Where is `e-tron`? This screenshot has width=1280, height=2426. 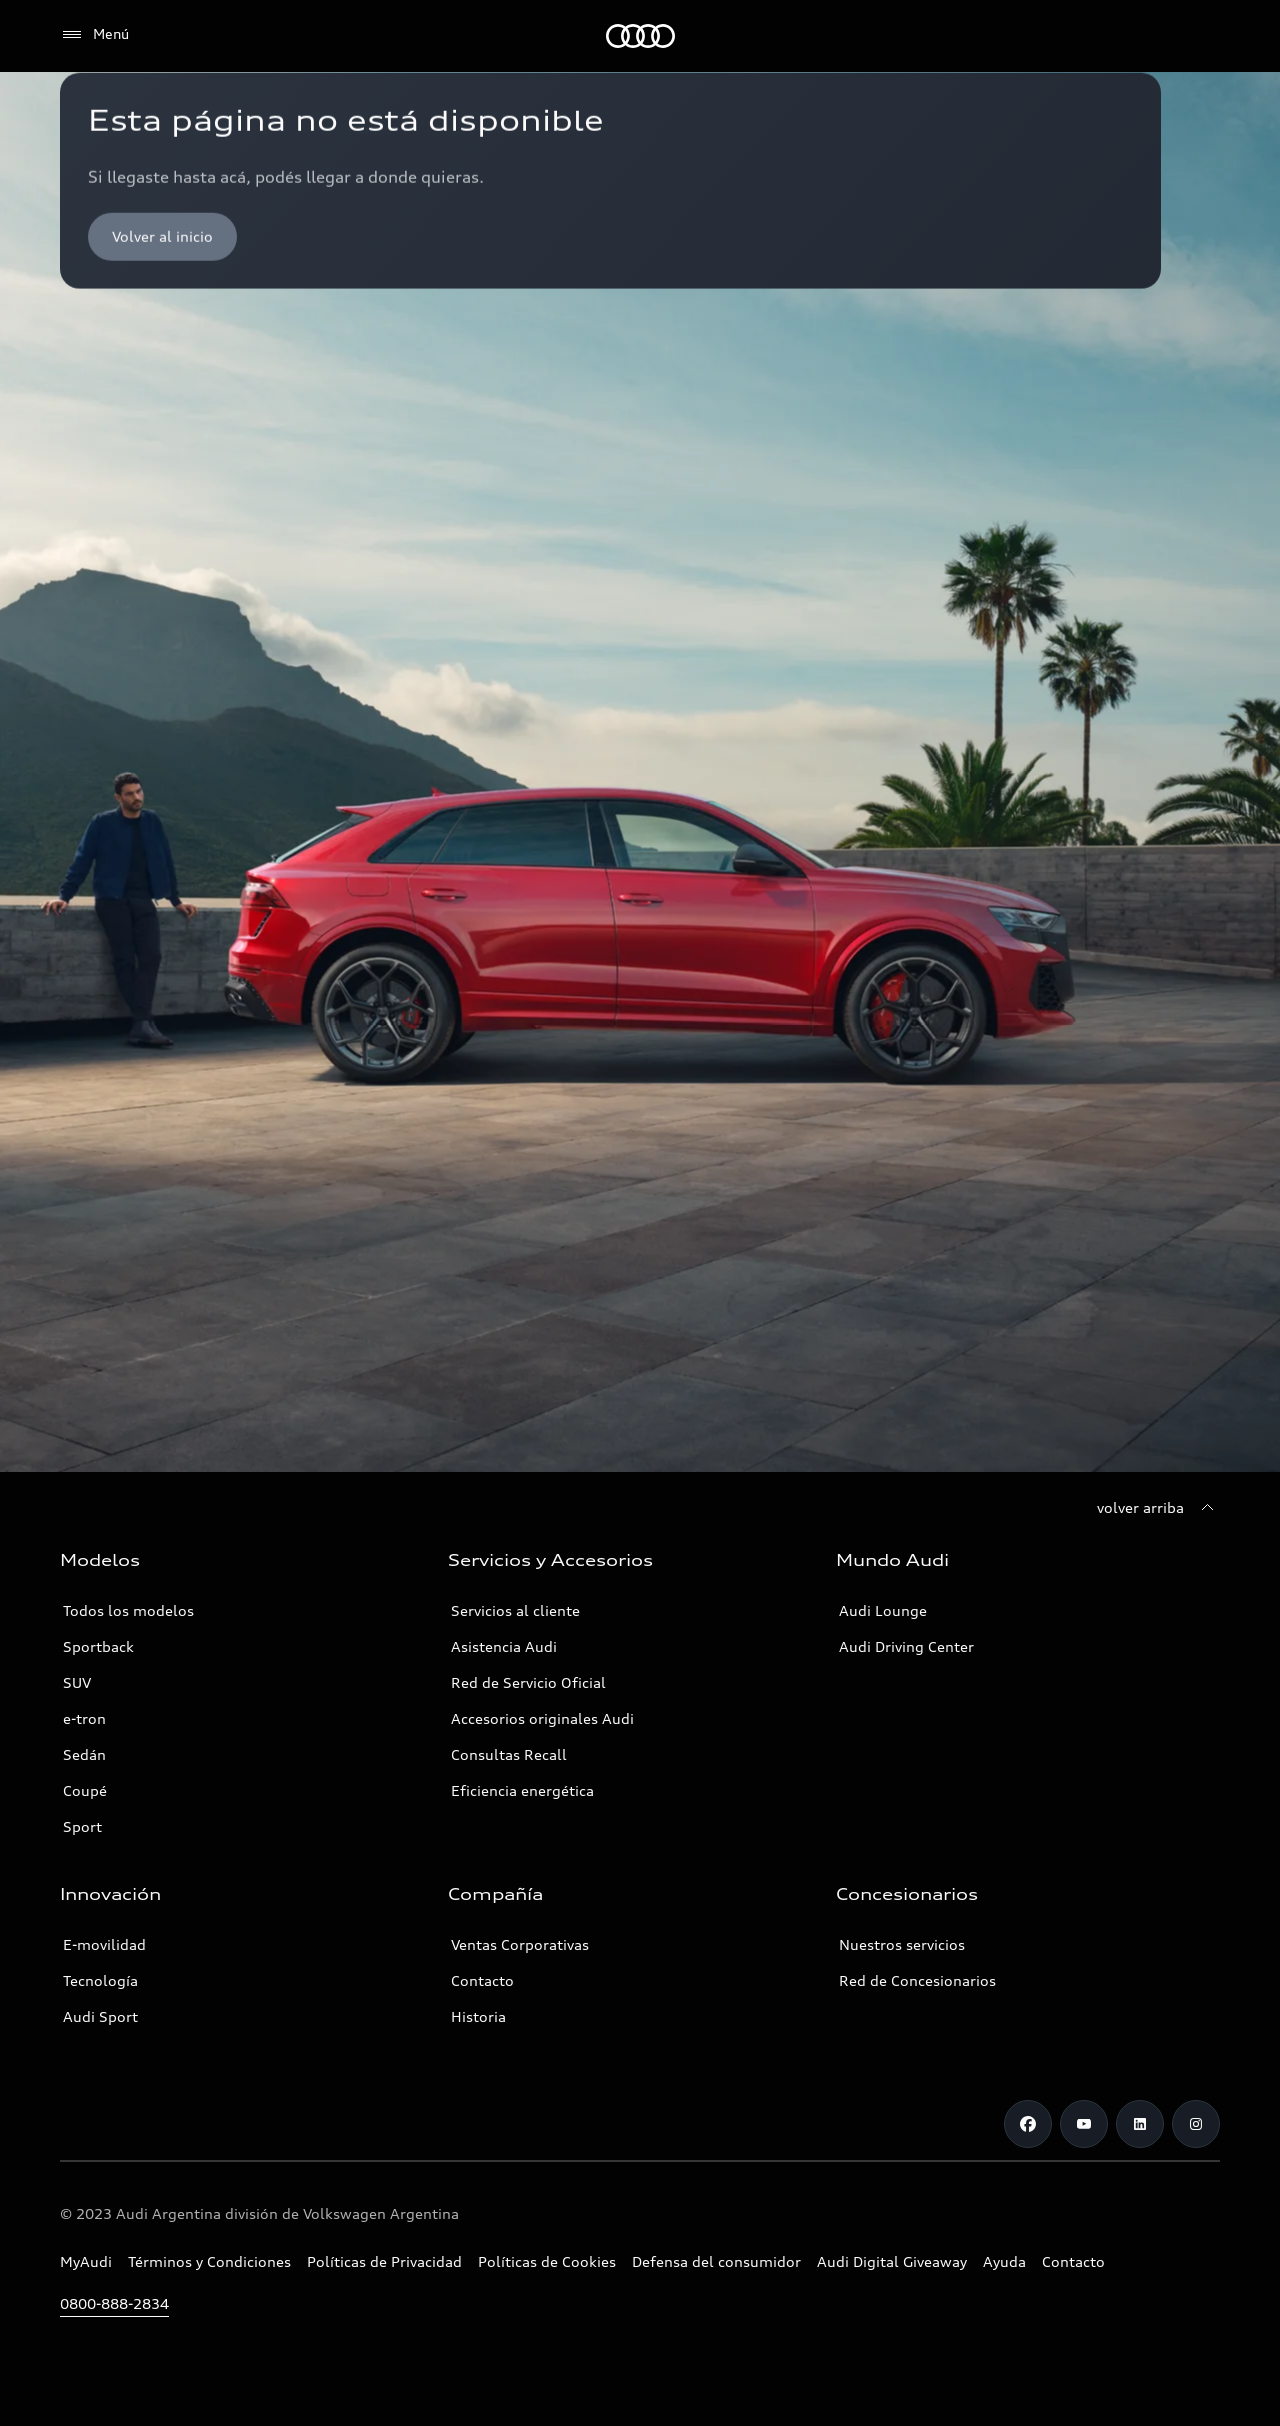
e-tron is located at coordinates (84, 1718).